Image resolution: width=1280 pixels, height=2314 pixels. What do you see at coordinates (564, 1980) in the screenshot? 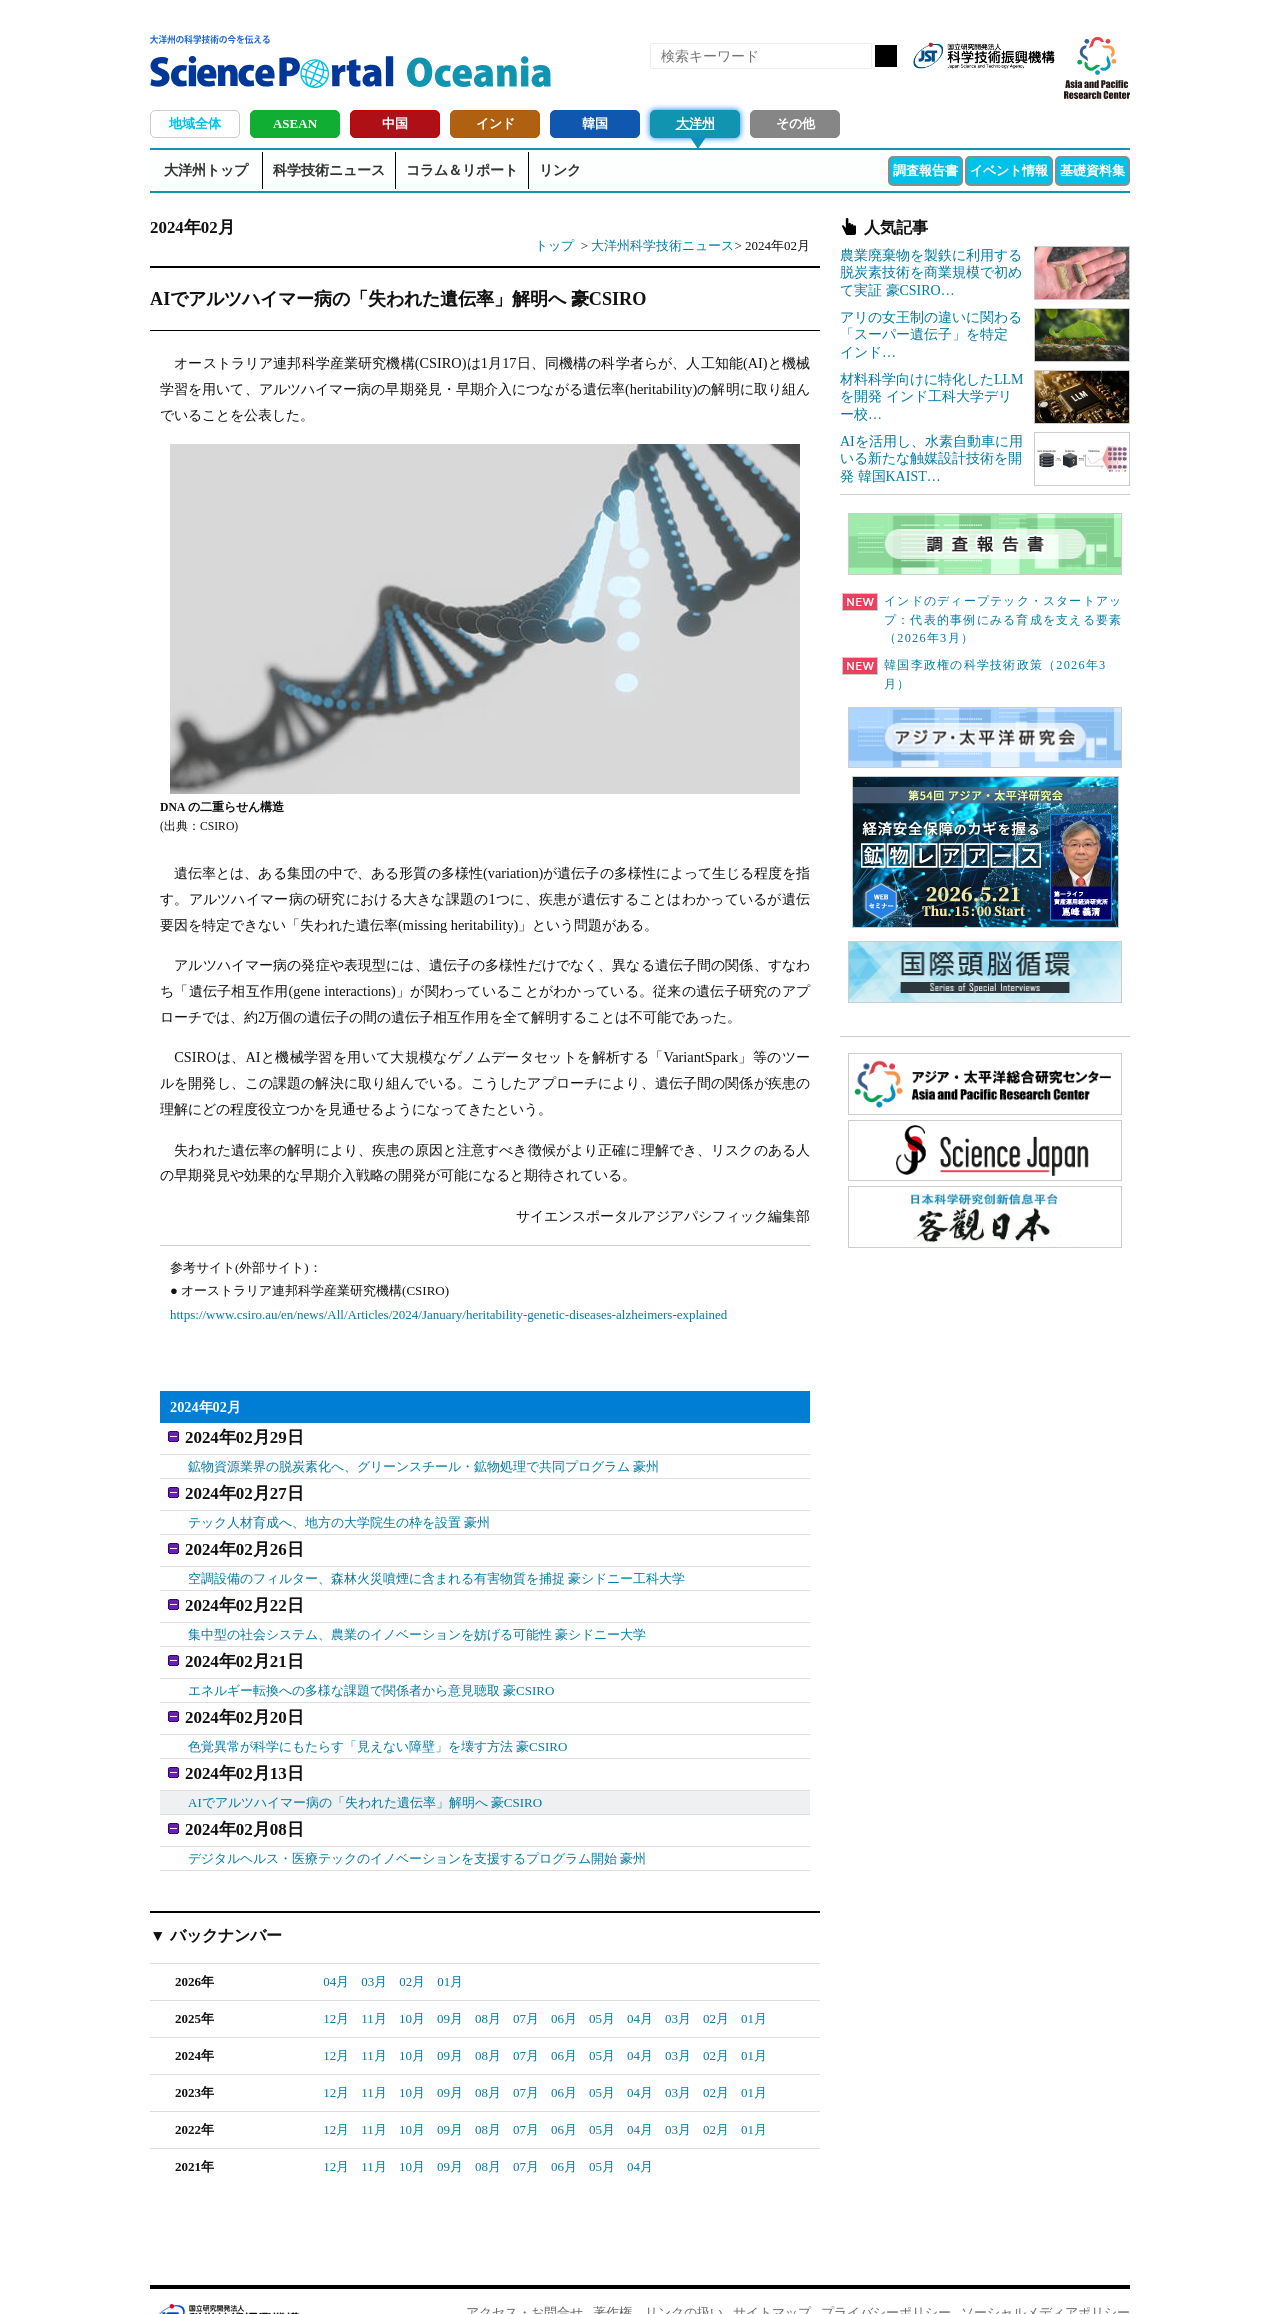
I see `06月` at bounding box center [564, 1980].